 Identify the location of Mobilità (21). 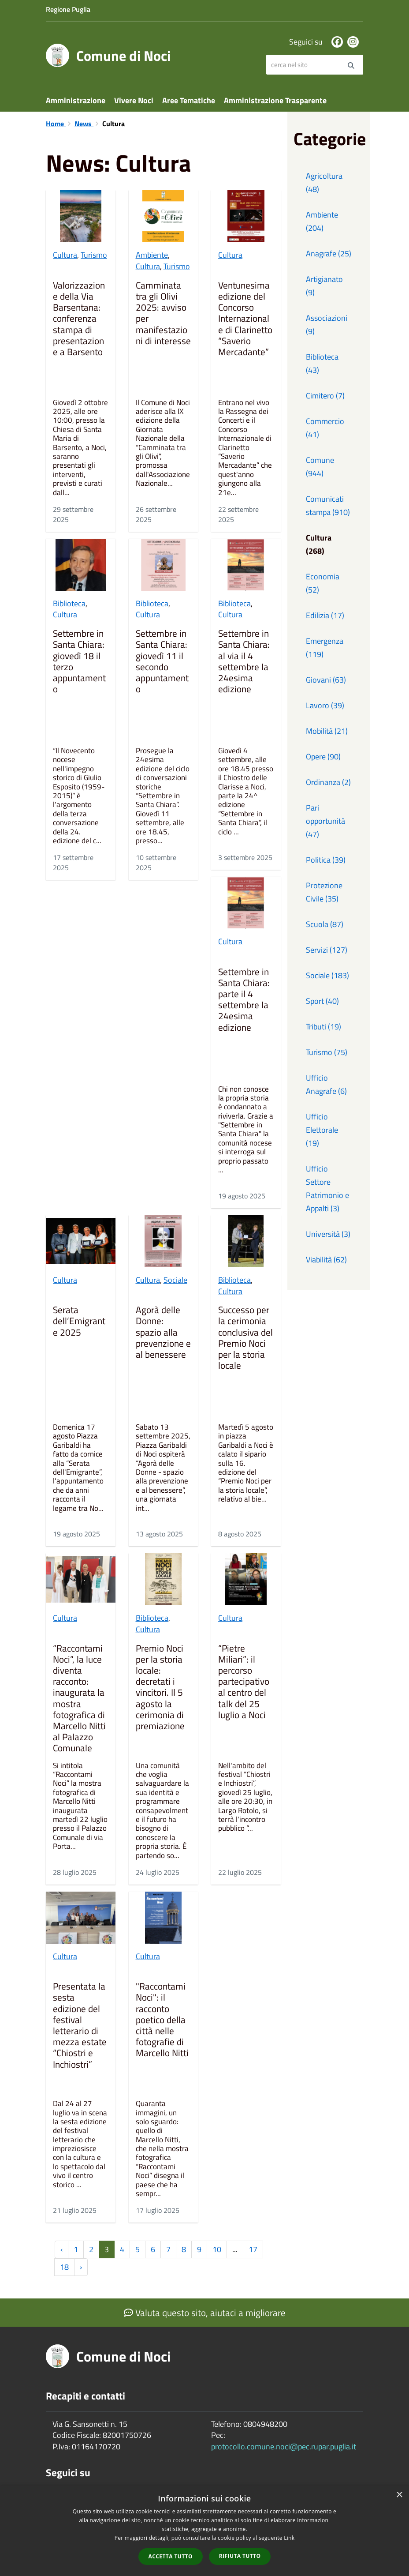
(327, 731).